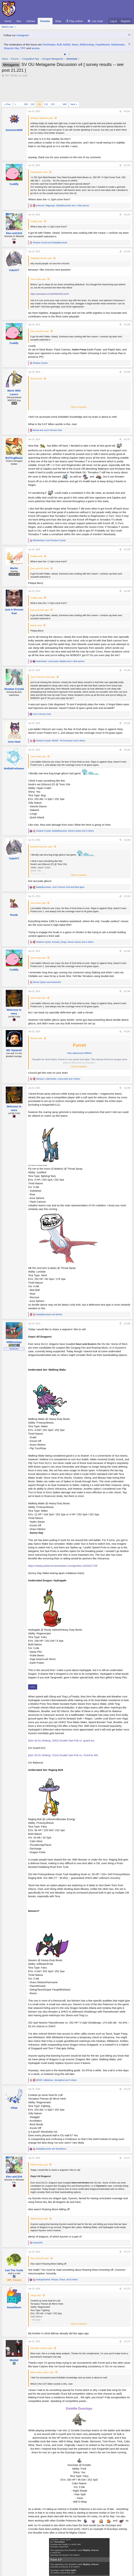 This screenshot has width=134, height=2576. What do you see at coordinates (39, 331) in the screenshot?
I see `Elec-ant1234 said:` at bounding box center [39, 331].